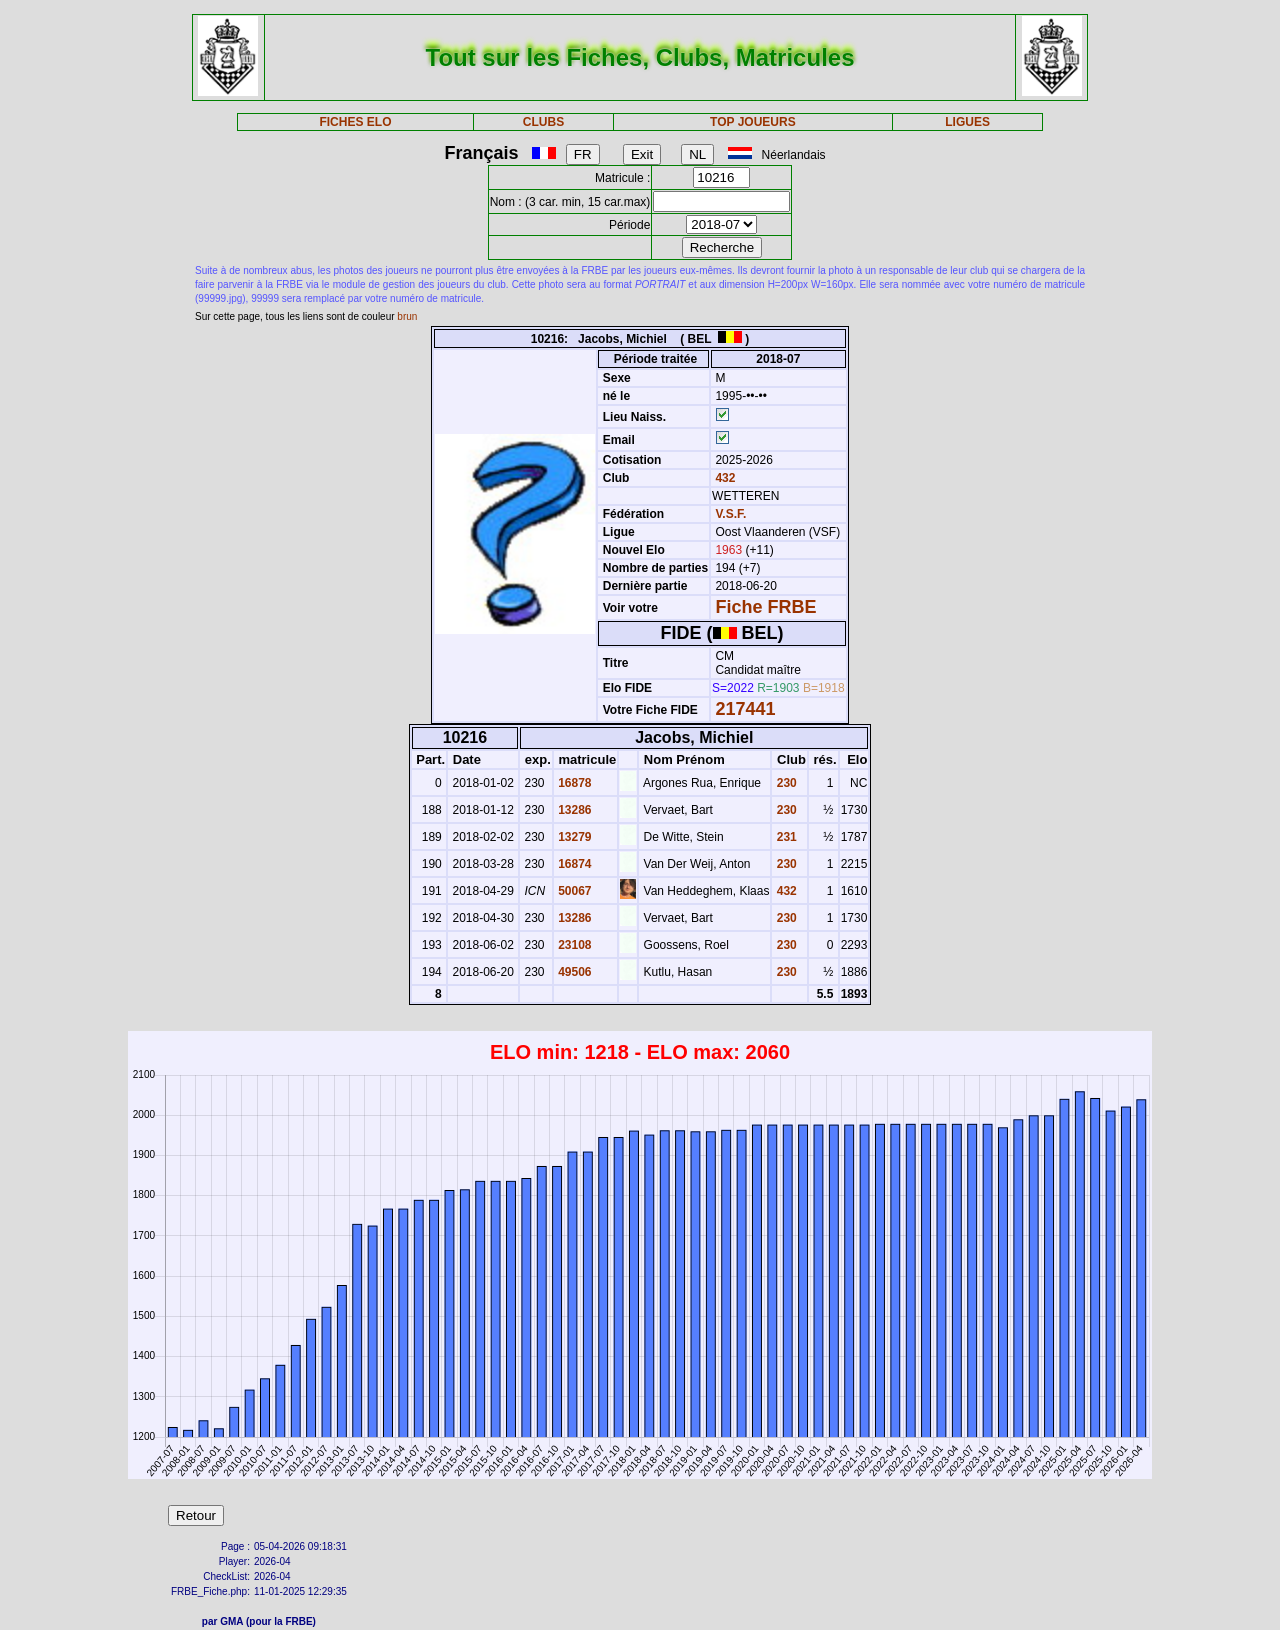 Image resolution: width=1280 pixels, height=1630 pixels. What do you see at coordinates (784, 837) in the screenshot?
I see `231` at bounding box center [784, 837].